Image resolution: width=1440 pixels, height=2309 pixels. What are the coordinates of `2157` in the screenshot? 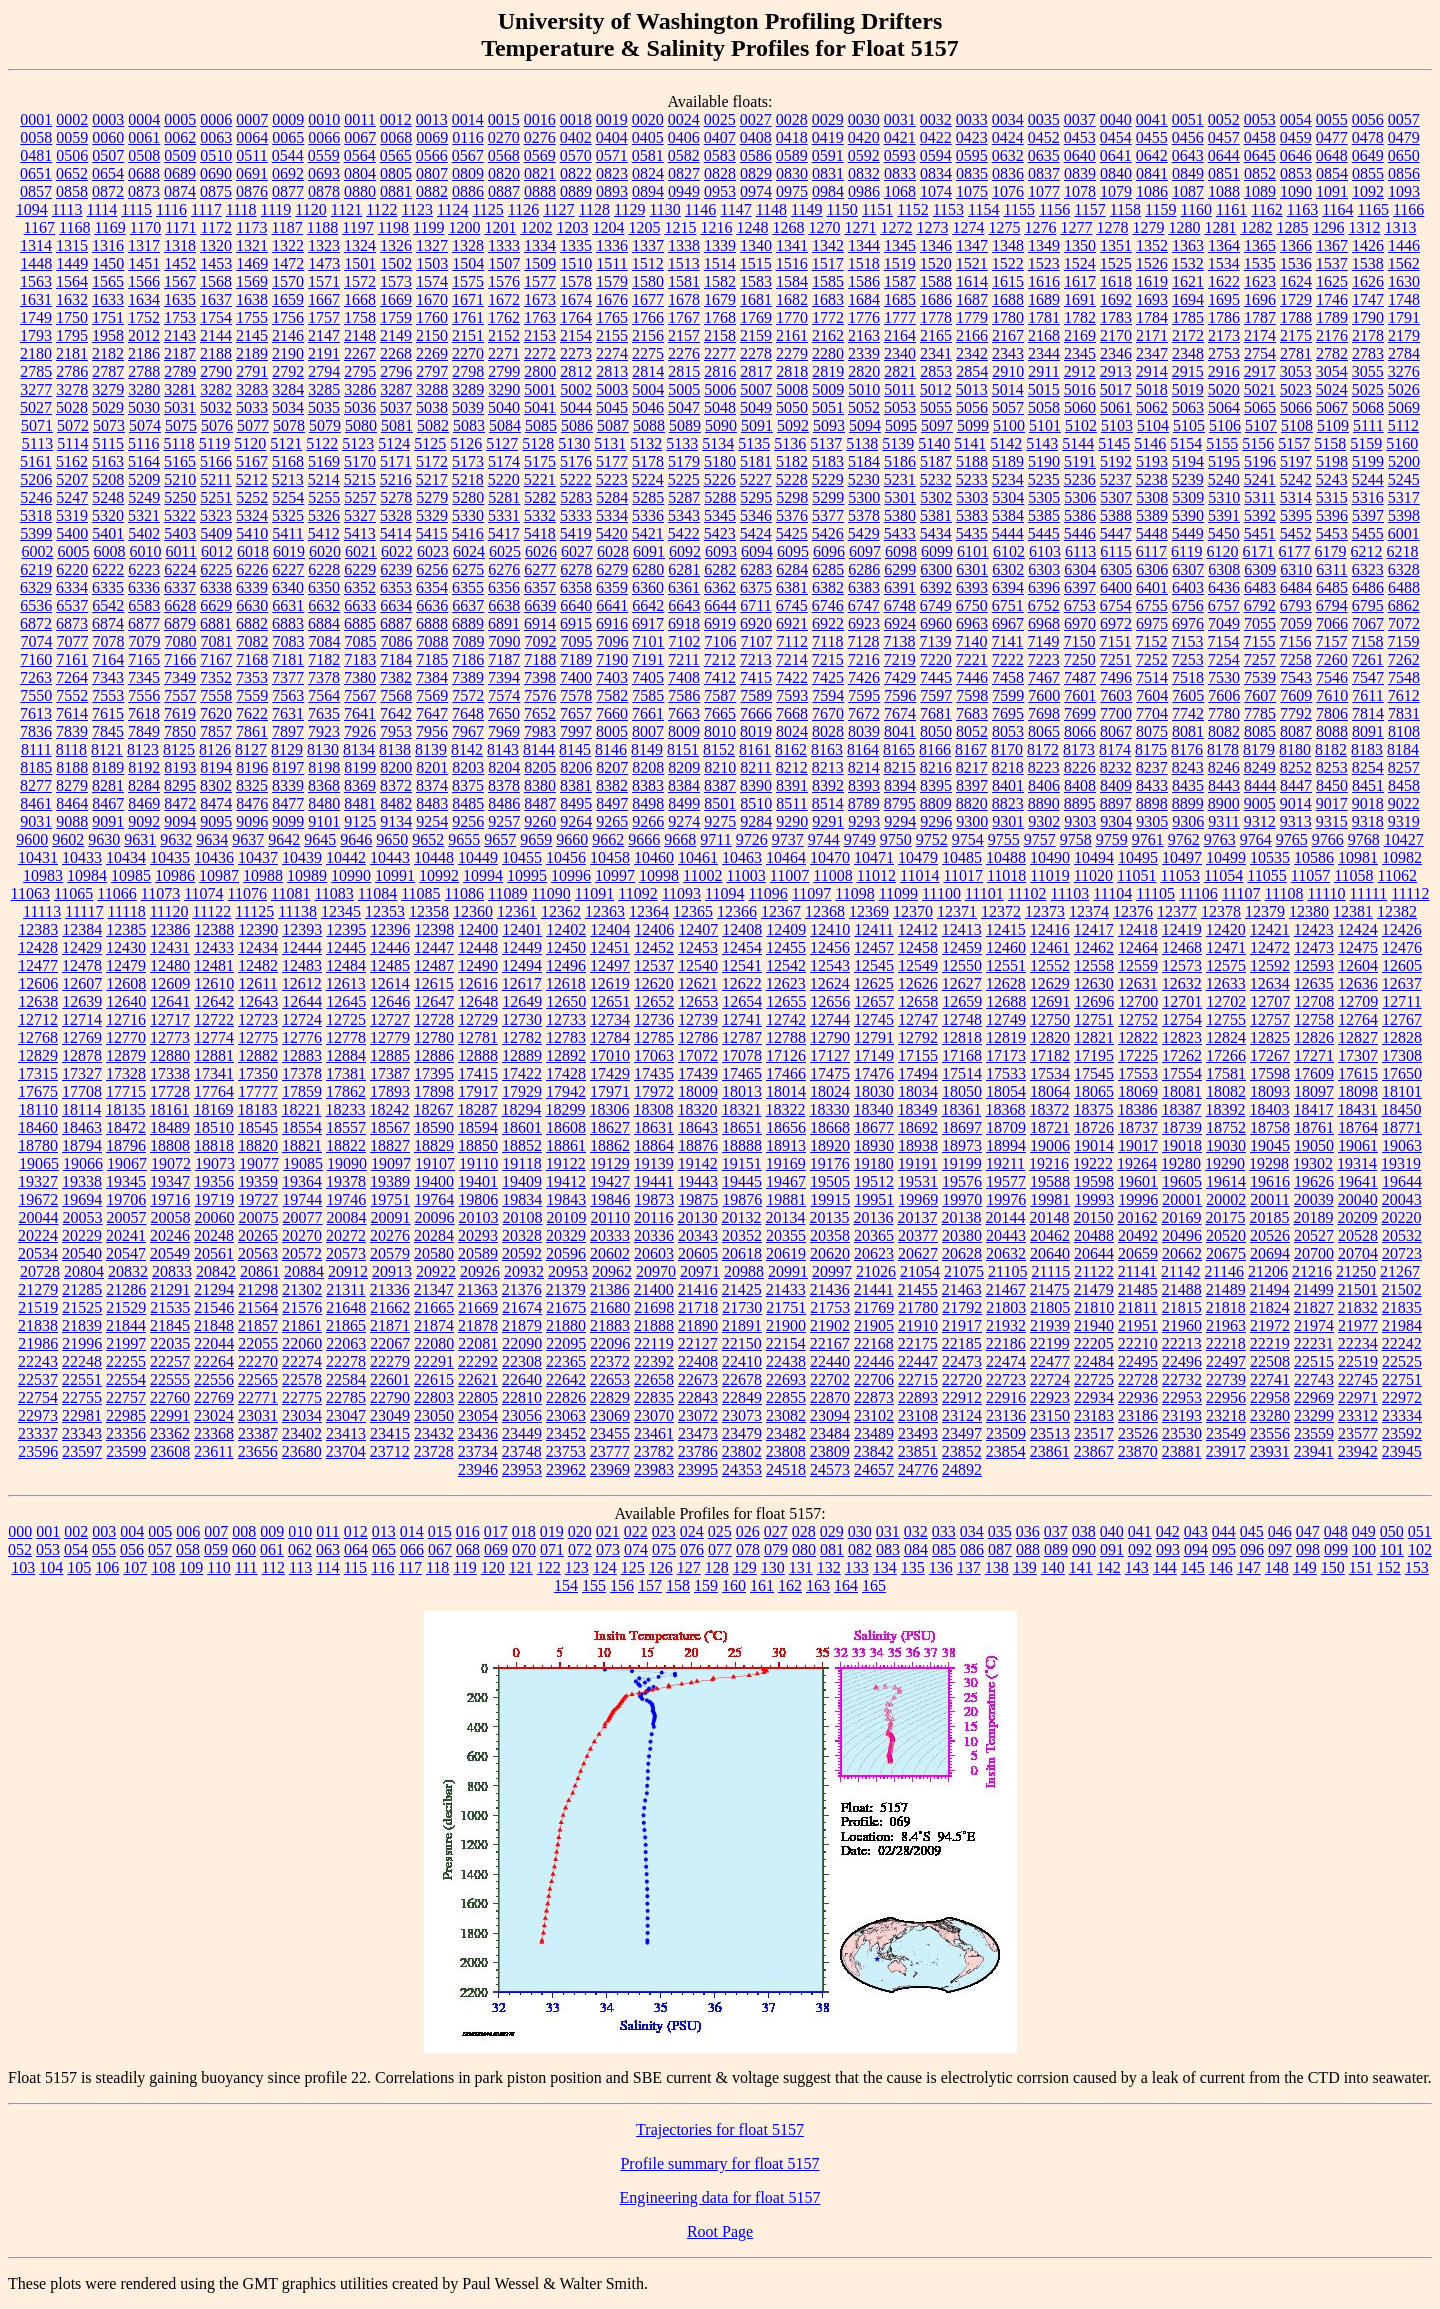 It's located at (684, 335).